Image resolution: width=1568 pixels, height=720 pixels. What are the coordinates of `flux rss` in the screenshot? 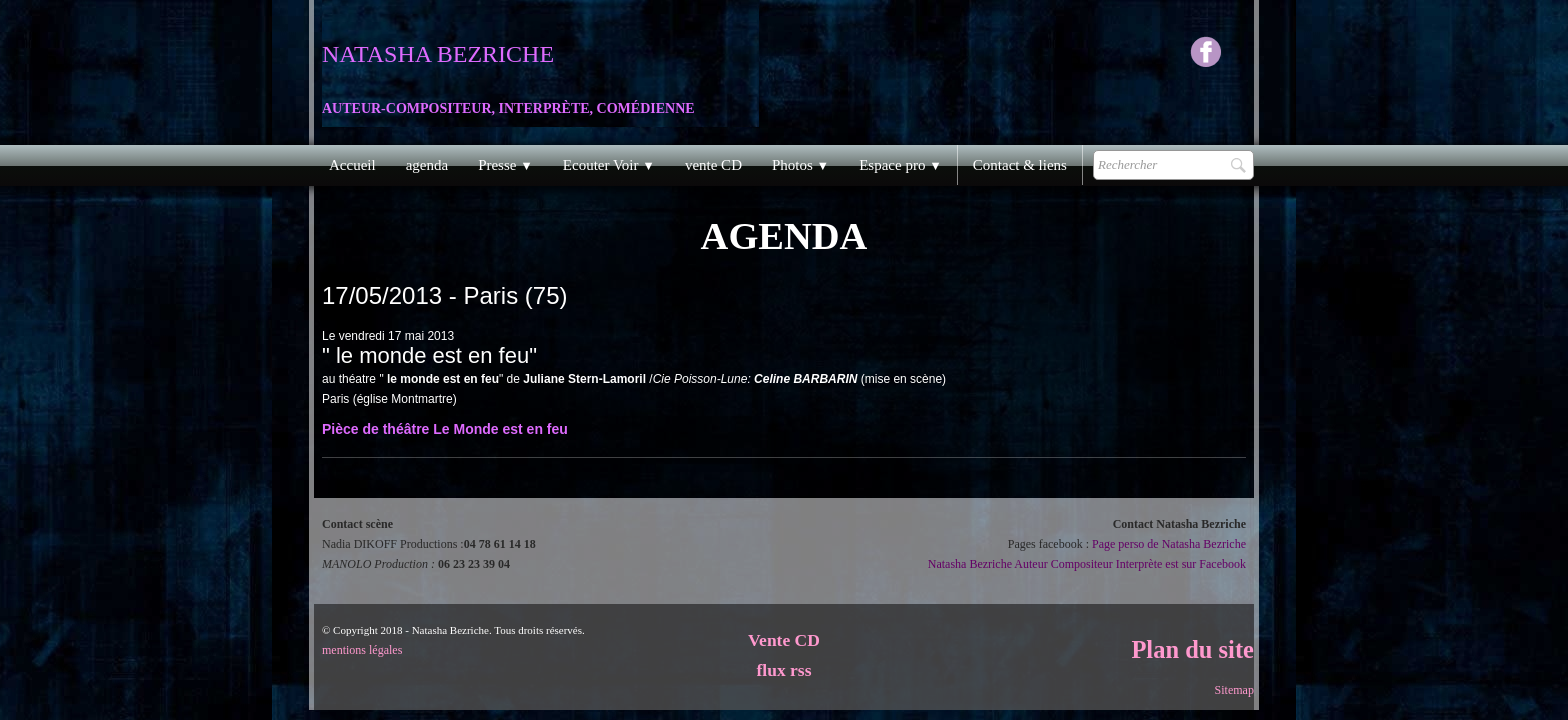 It's located at (784, 670).